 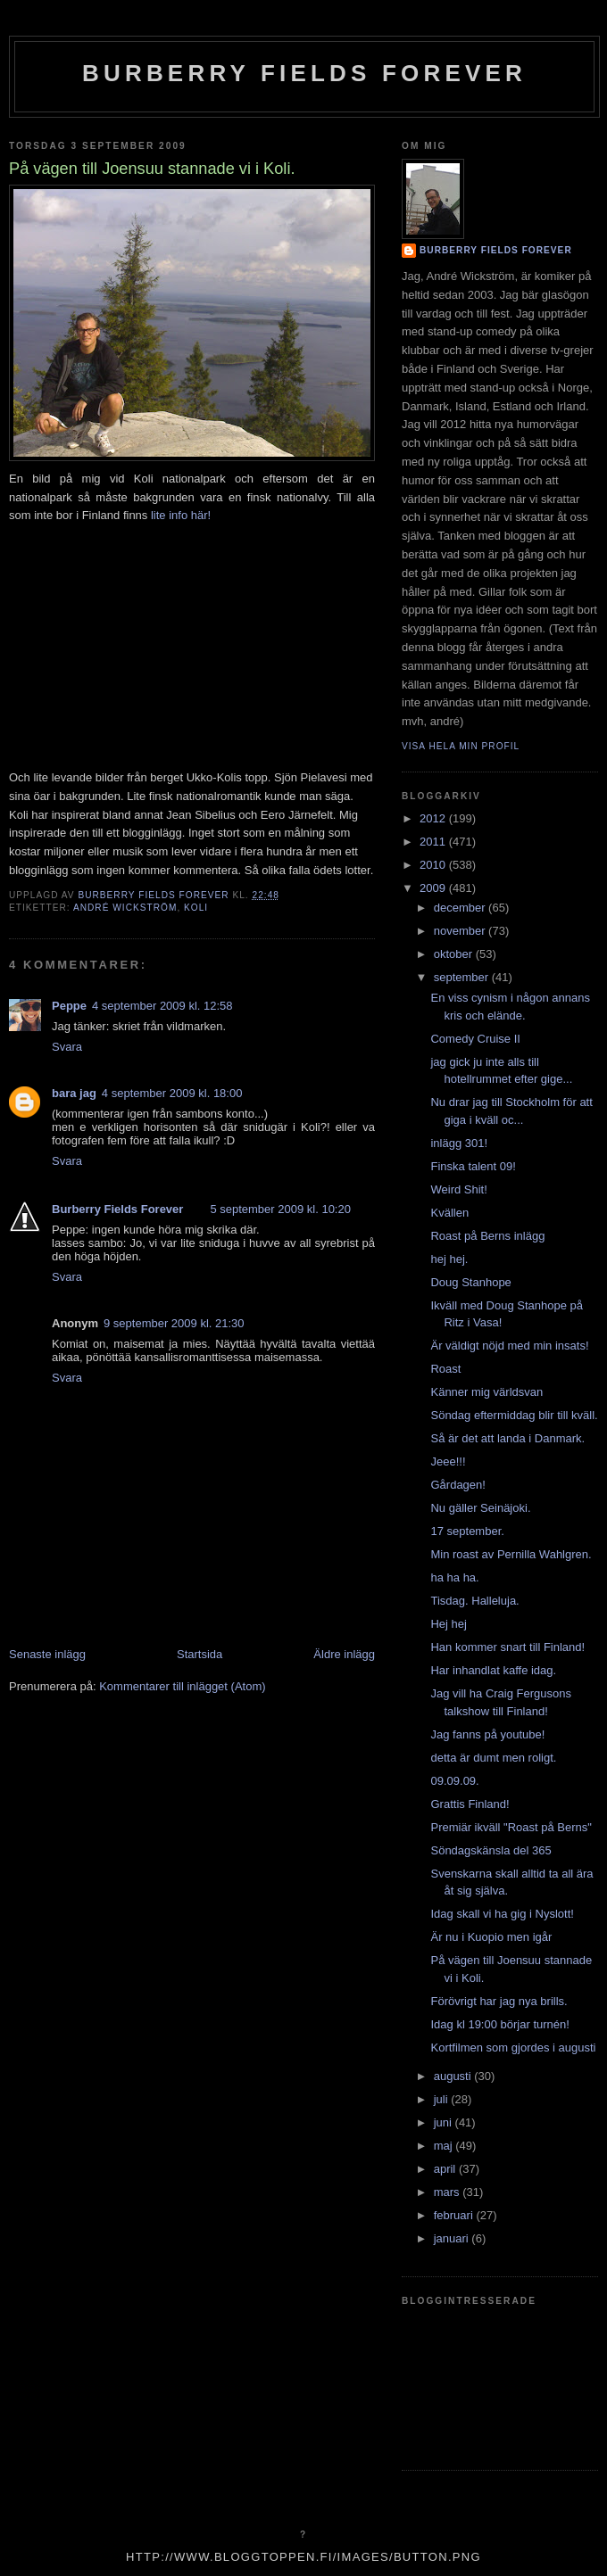 What do you see at coordinates (455, 2215) in the screenshot?
I see `februari` at bounding box center [455, 2215].